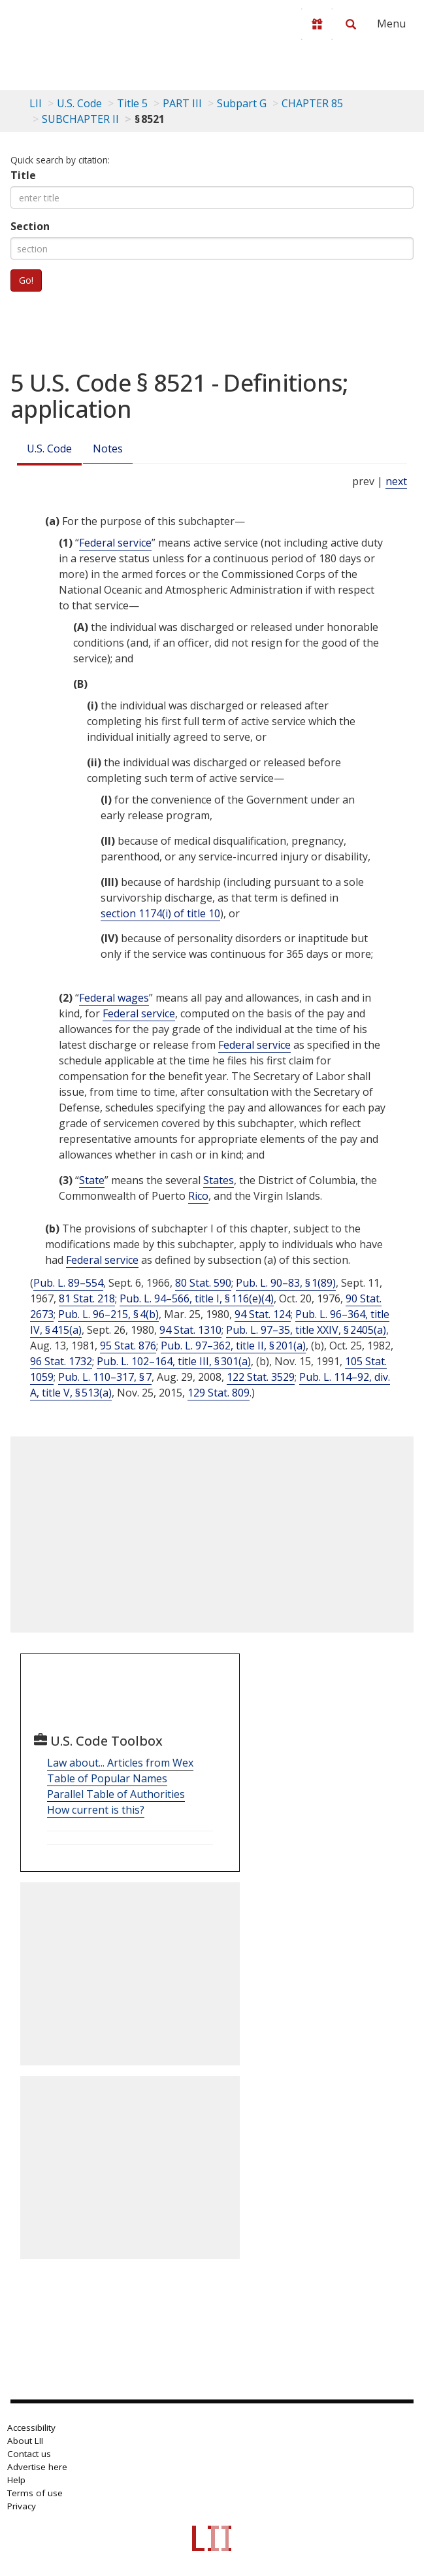 This screenshot has width=424, height=2576. I want to click on Pub. L. 102–164, title III, § 301(a), so click(174, 1361).